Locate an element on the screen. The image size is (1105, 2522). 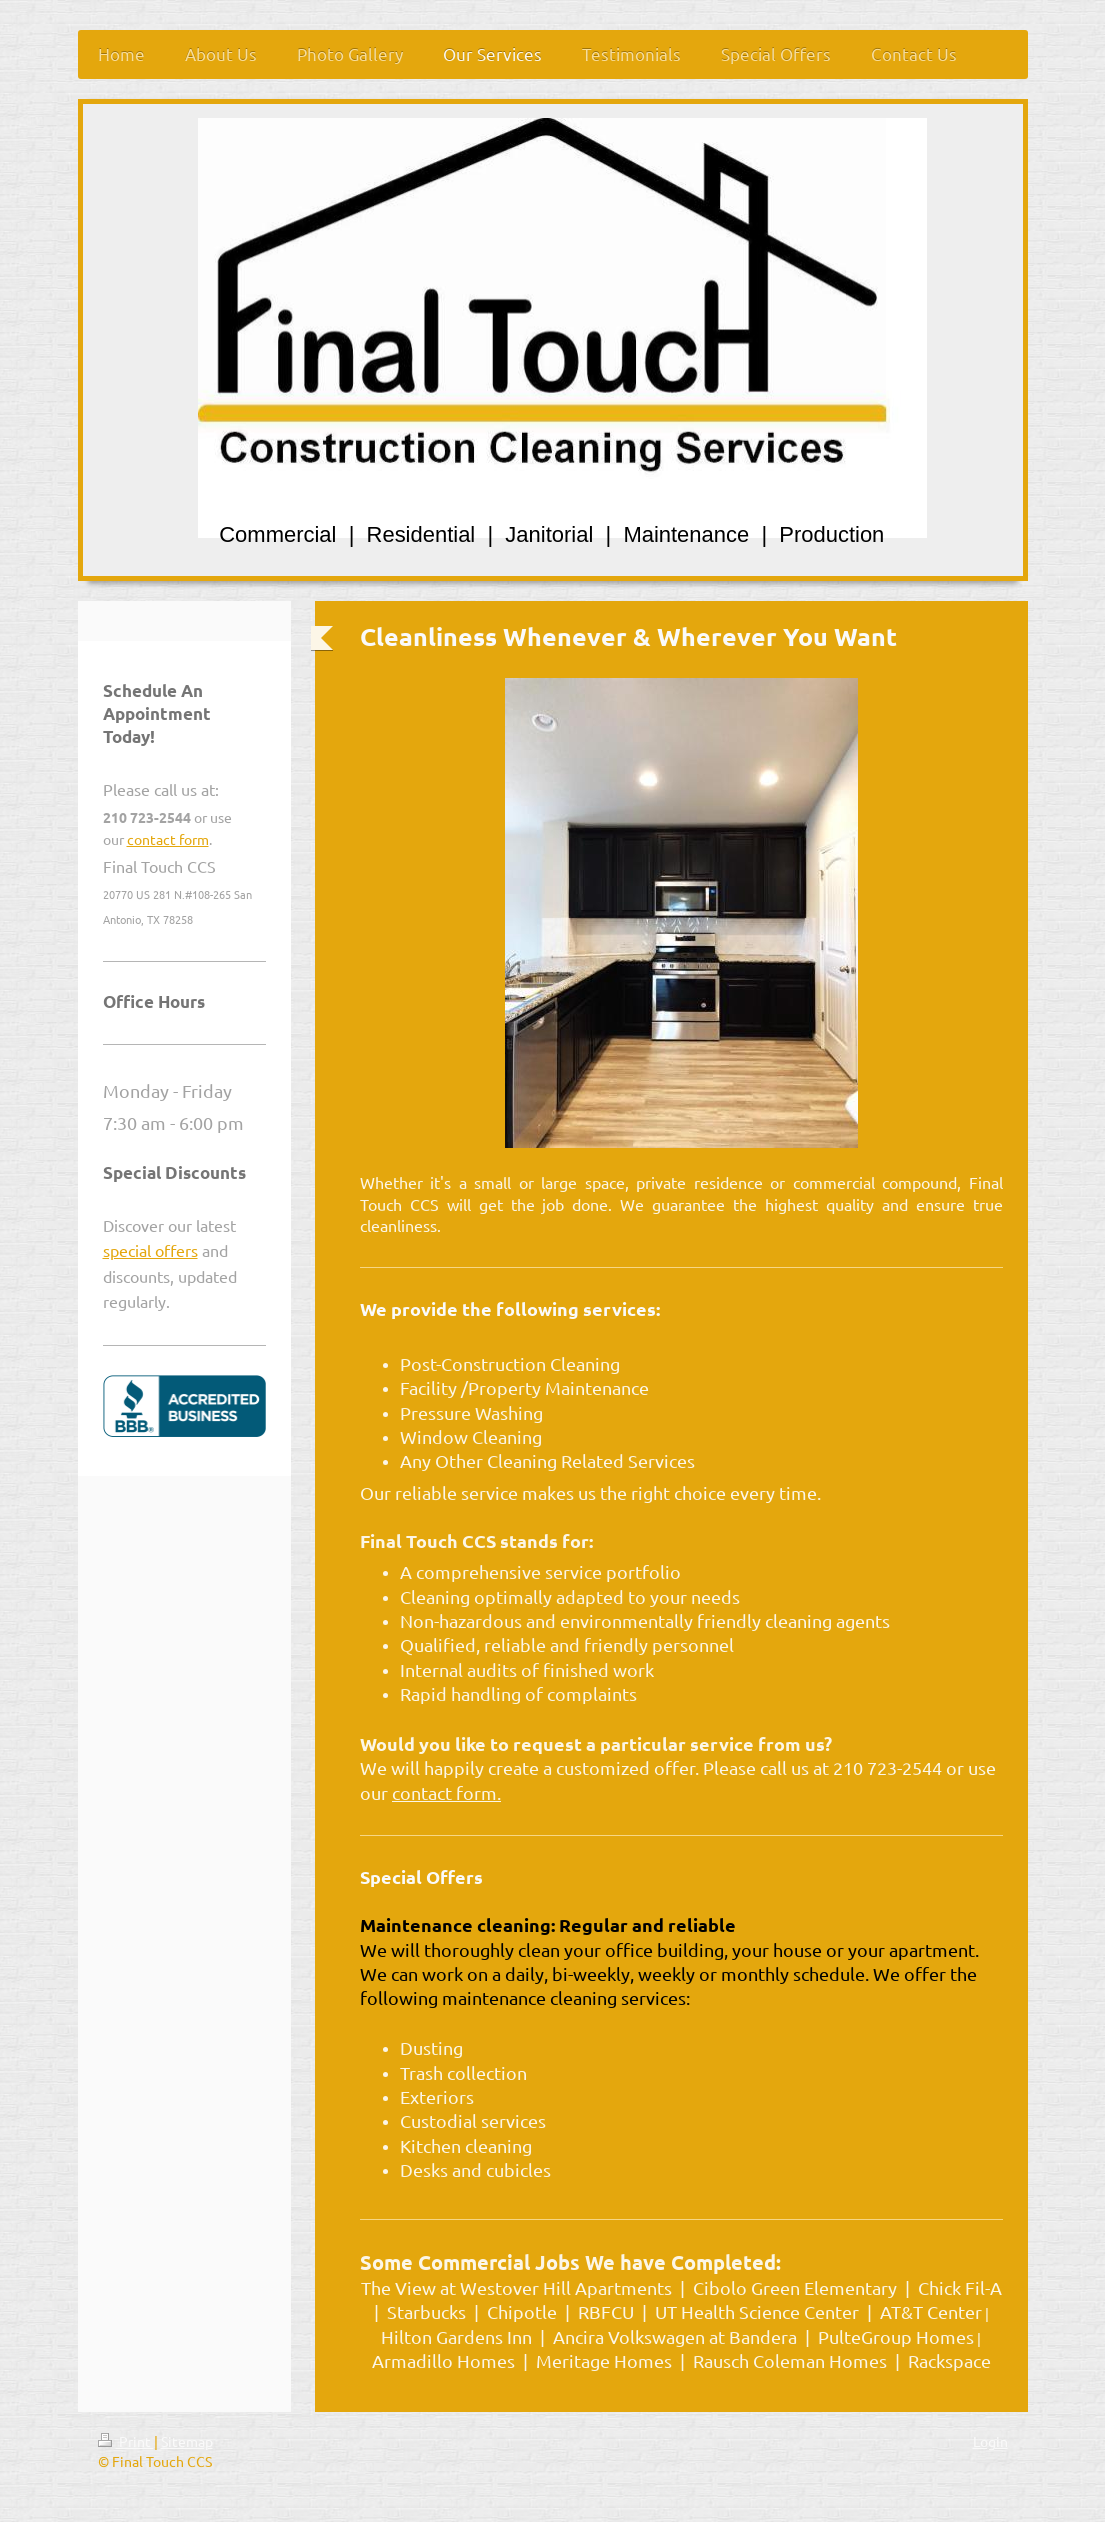
Login is located at coordinates (990, 2441).